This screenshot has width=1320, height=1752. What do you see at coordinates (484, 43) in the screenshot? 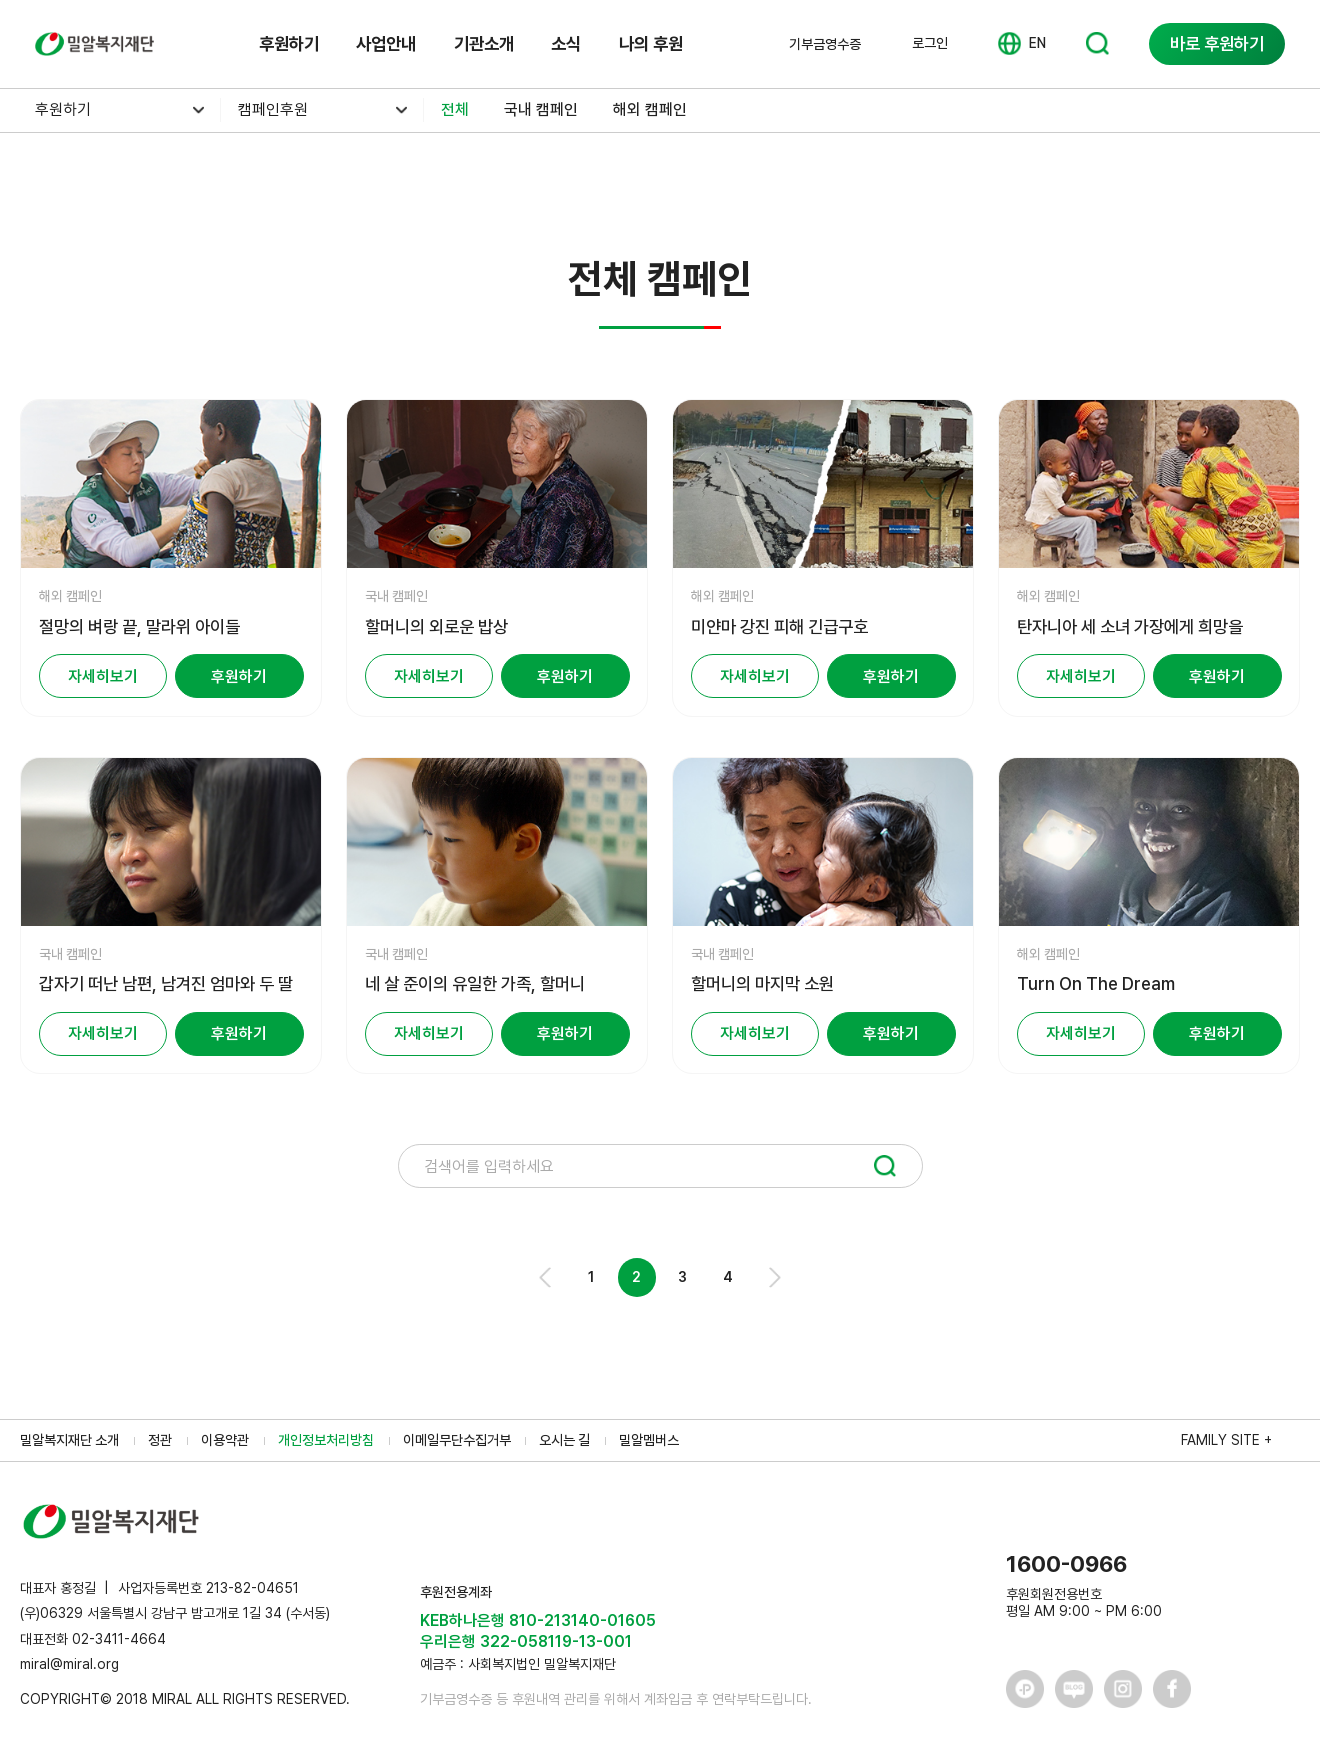
I see `기관소개` at bounding box center [484, 43].